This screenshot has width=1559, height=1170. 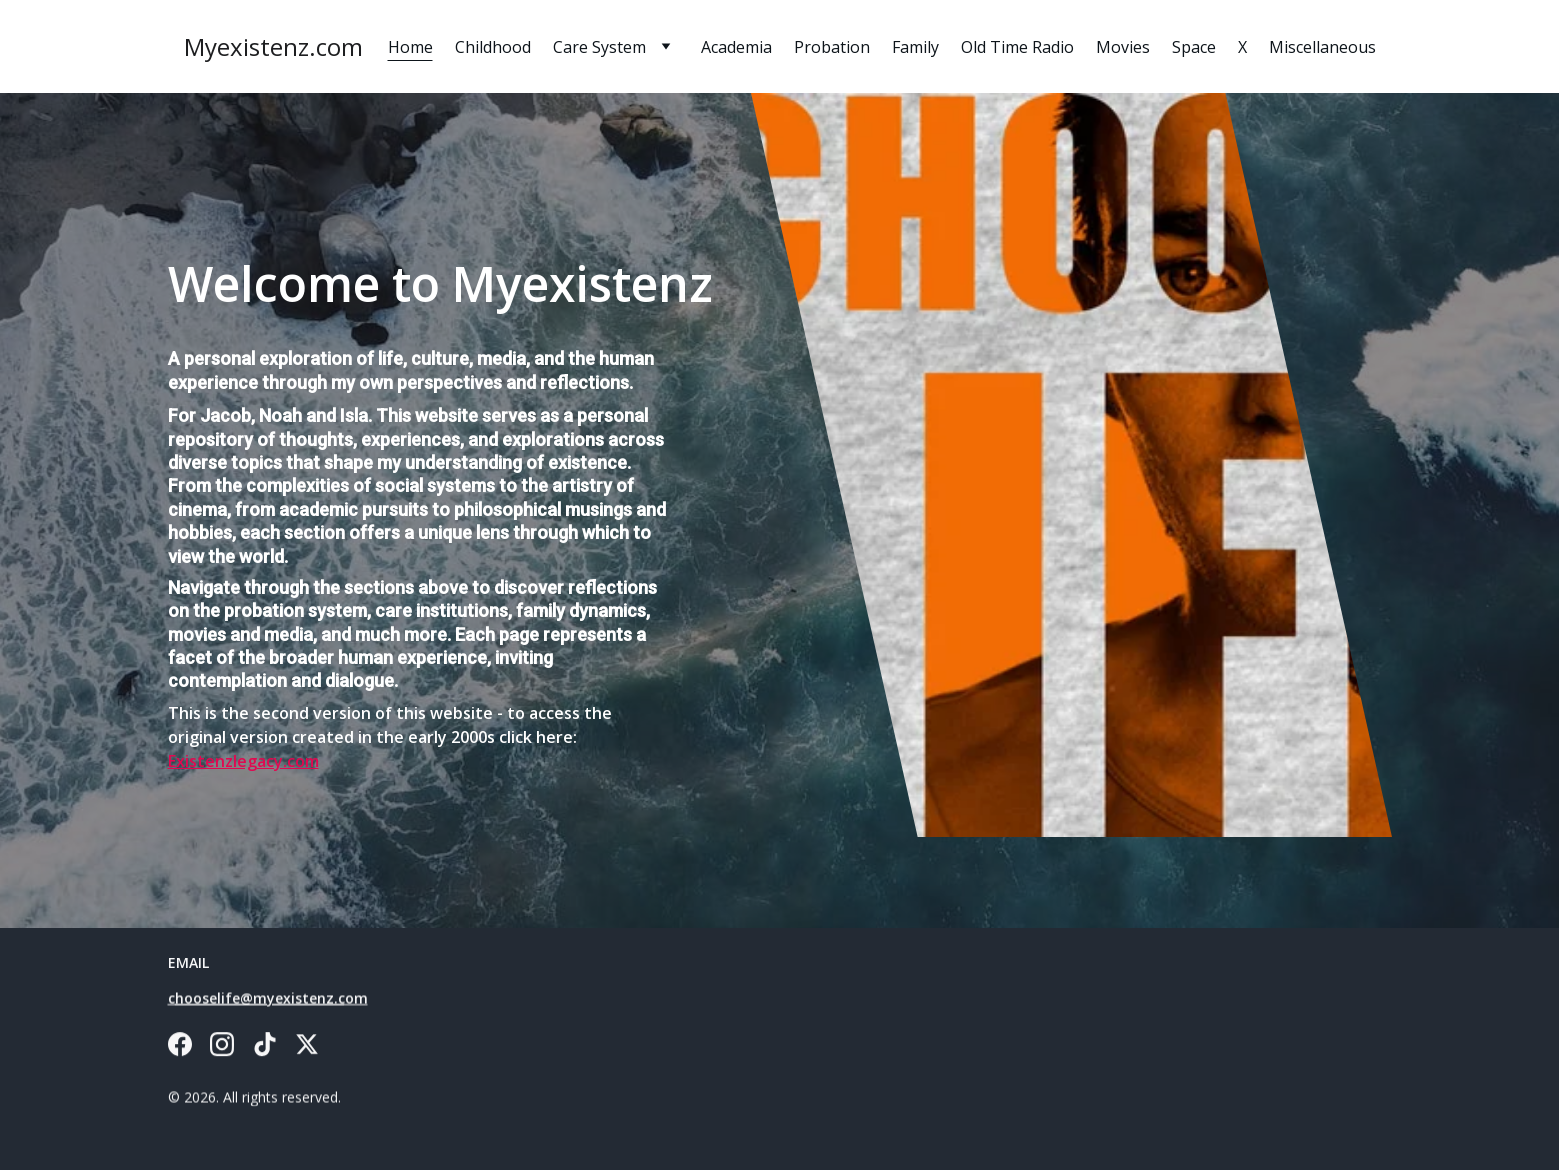 What do you see at coordinates (1322, 47) in the screenshot?
I see `Miscellaneous` at bounding box center [1322, 47].